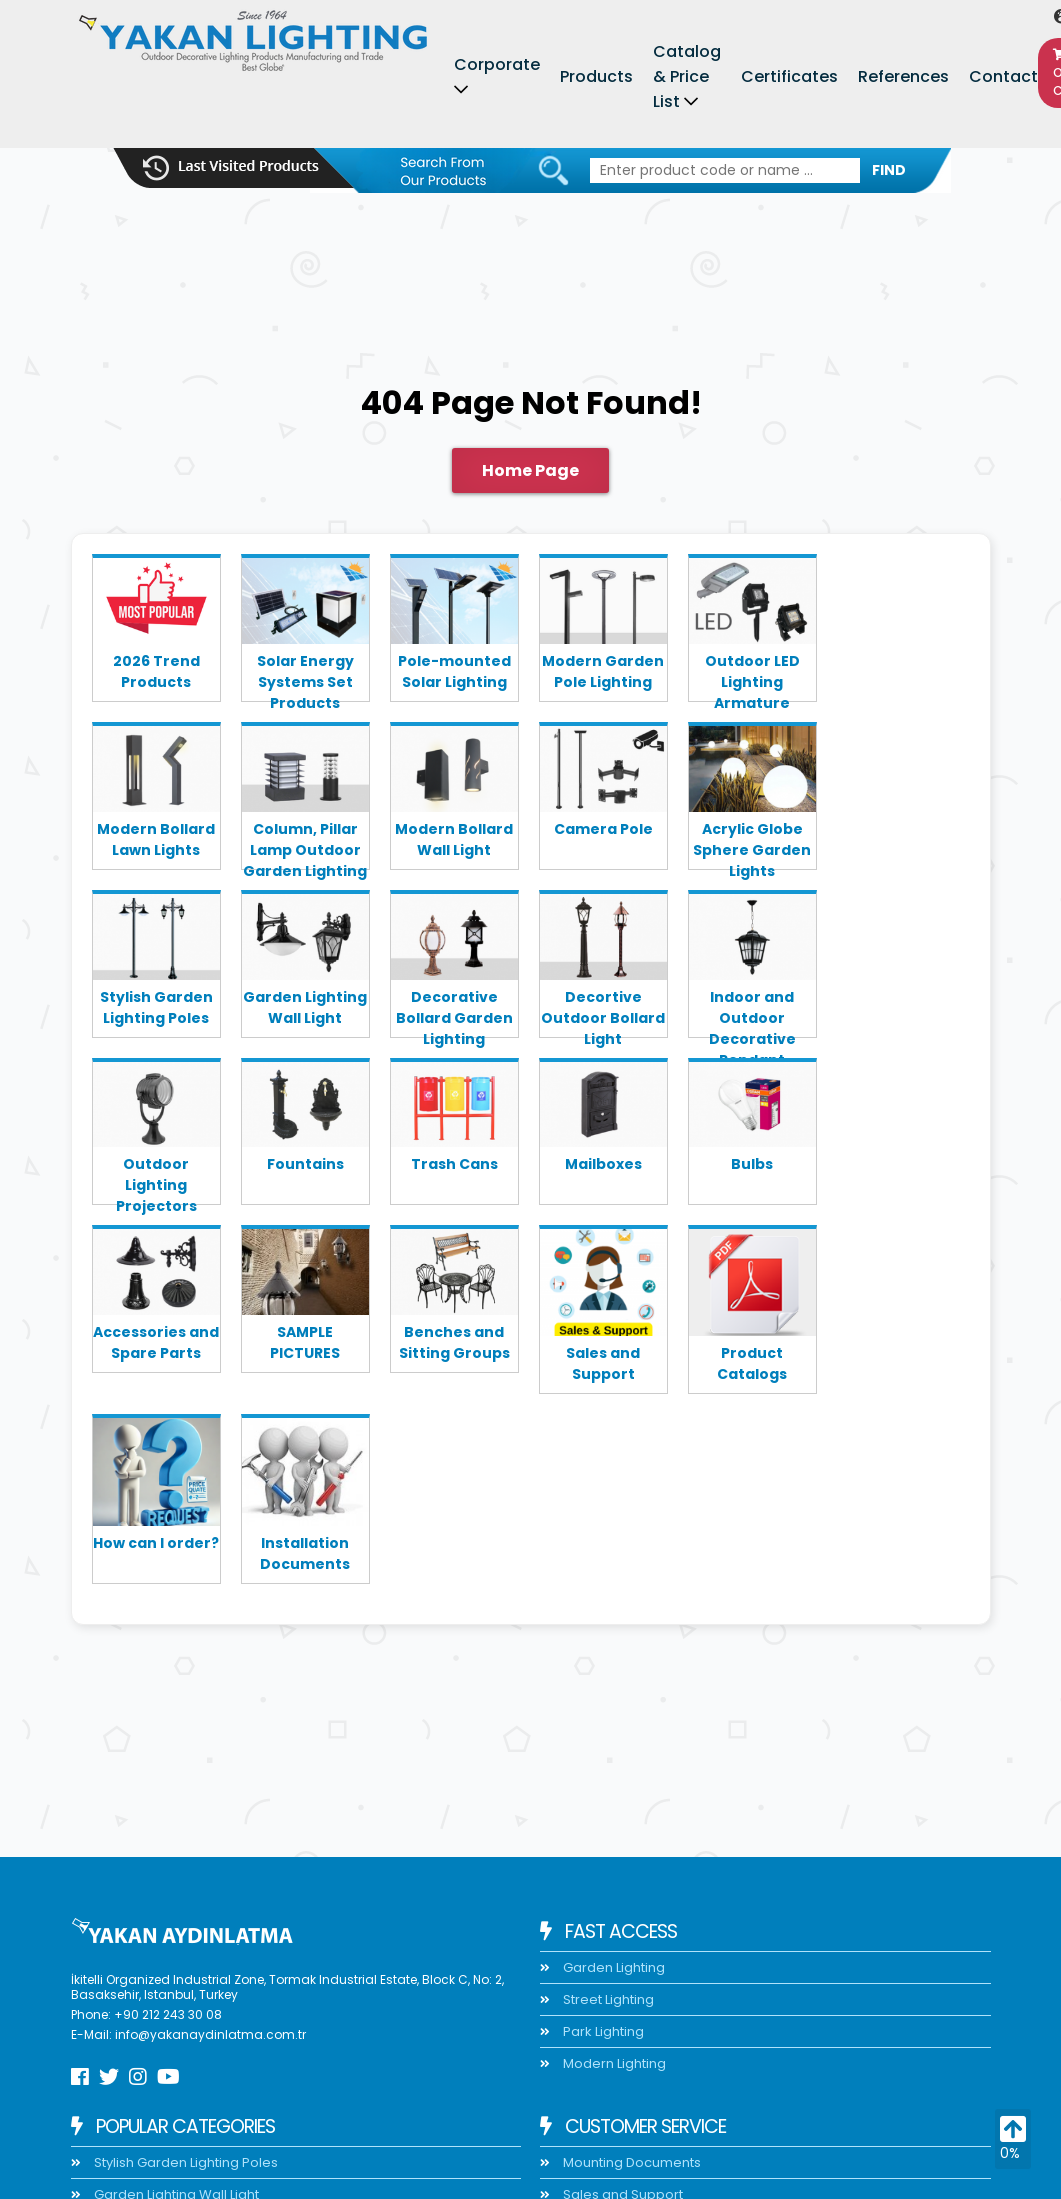 The image size is (1061, 2199). Describe the element at coordinates (305, 676) in the screenshot. I see `Solar Energy Systems Set Products` at that location.